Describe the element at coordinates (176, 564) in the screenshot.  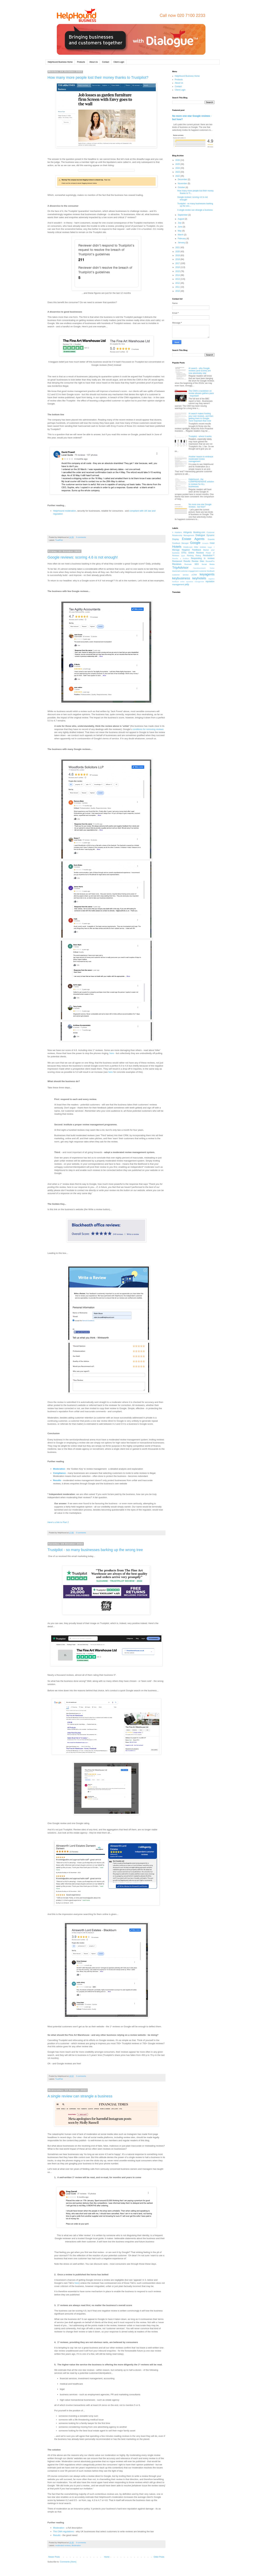
I see `Reviews` at that location.